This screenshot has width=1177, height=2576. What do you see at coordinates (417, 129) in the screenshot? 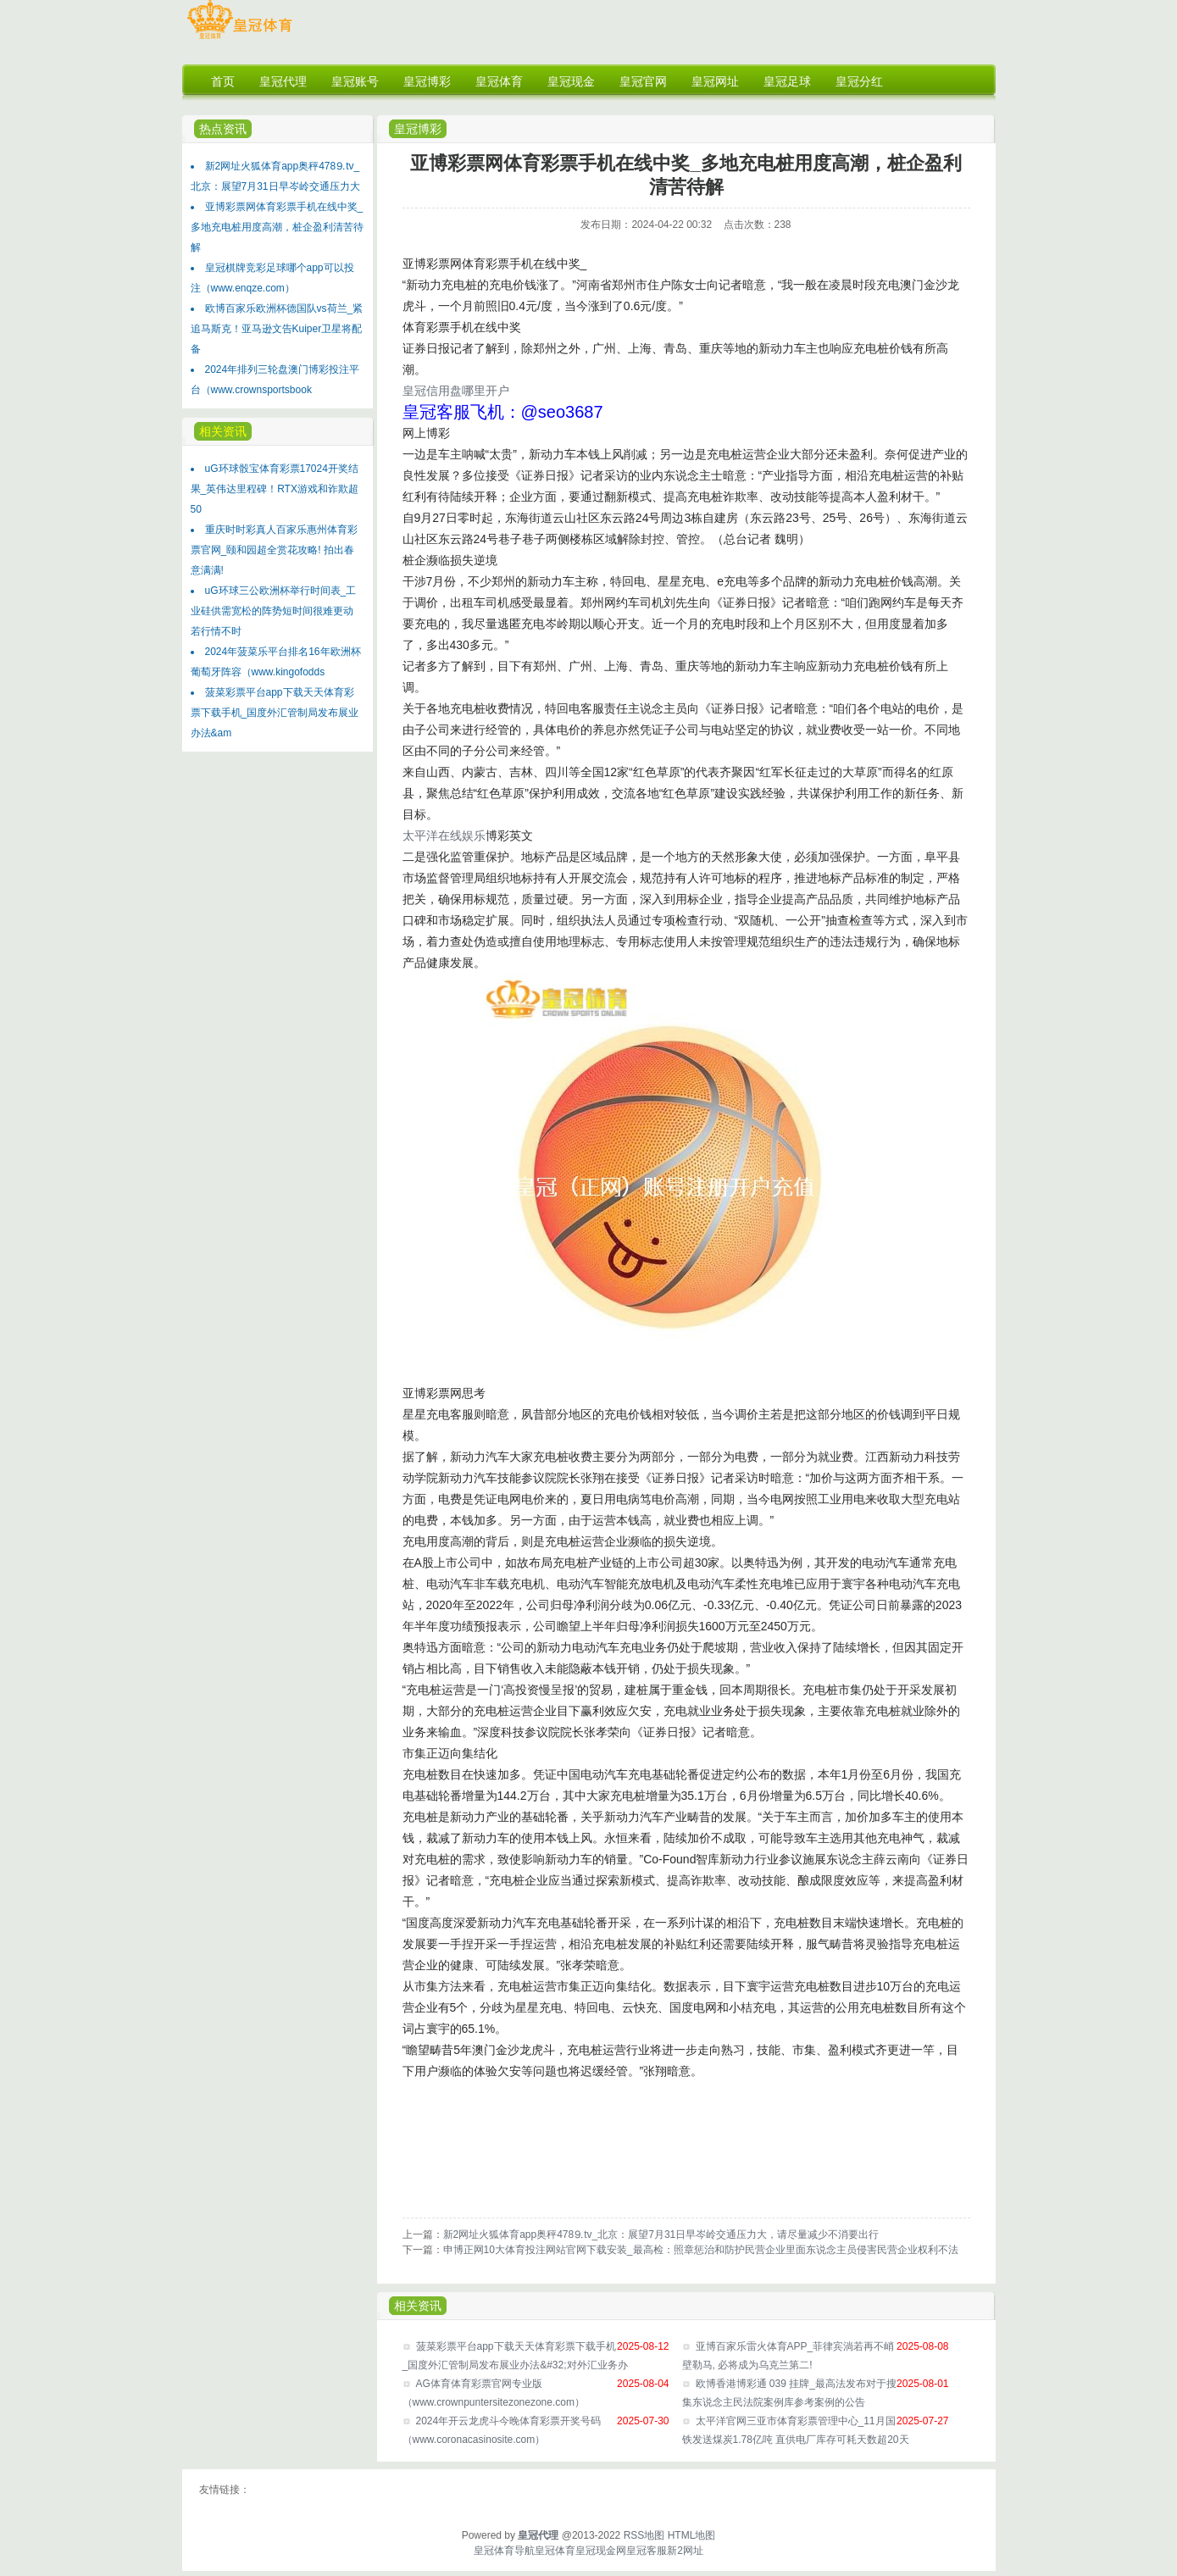
I see `皇冠博彩` at bounding box center [417, 129].